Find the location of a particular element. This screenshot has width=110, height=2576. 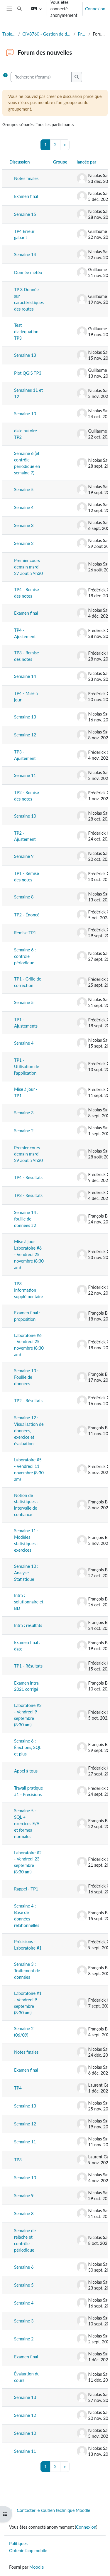

Tableau de bord is located at coordinates (9, 33).